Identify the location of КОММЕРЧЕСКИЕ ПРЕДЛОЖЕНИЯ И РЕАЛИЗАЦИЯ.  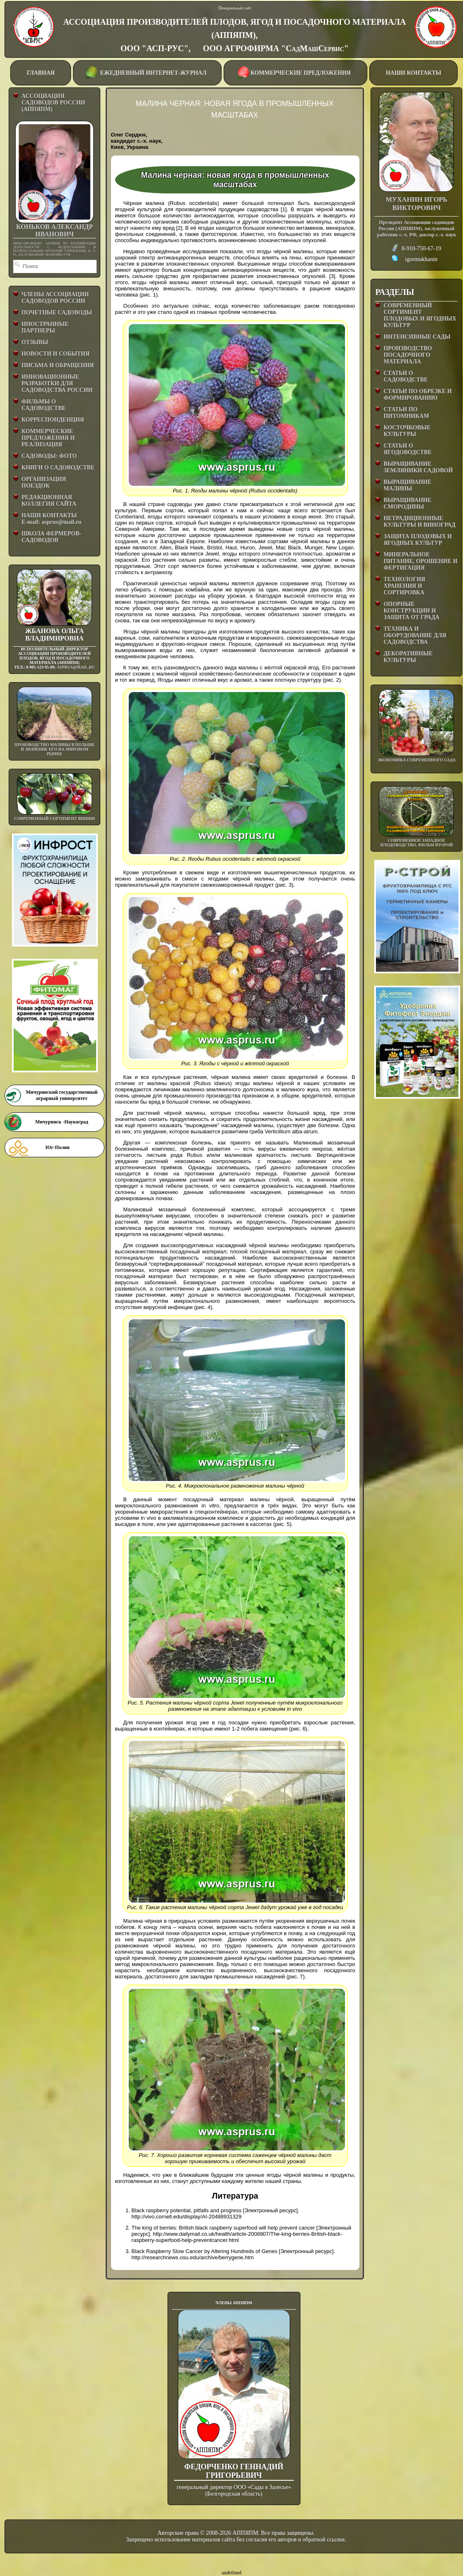
(48, 437).